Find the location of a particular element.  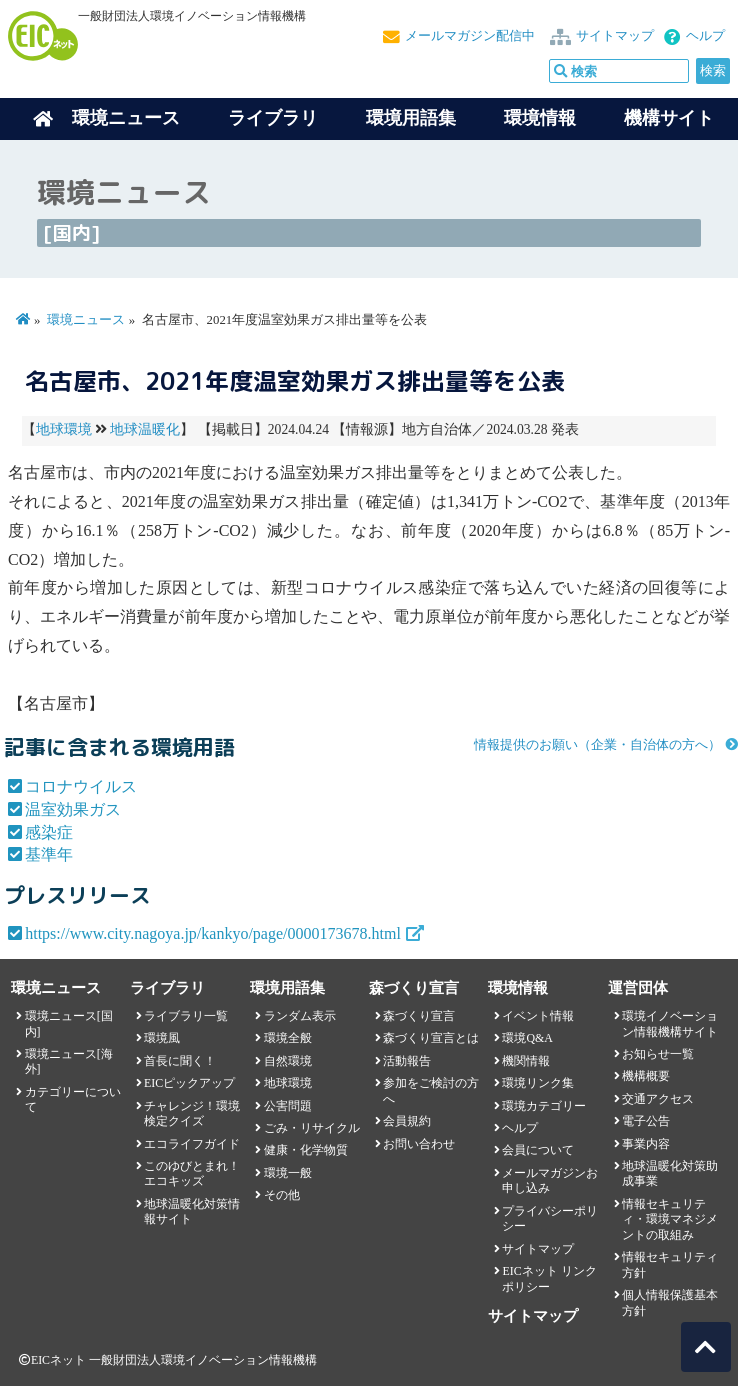

健康・化学物質 is located at coordinates (306, 1150).